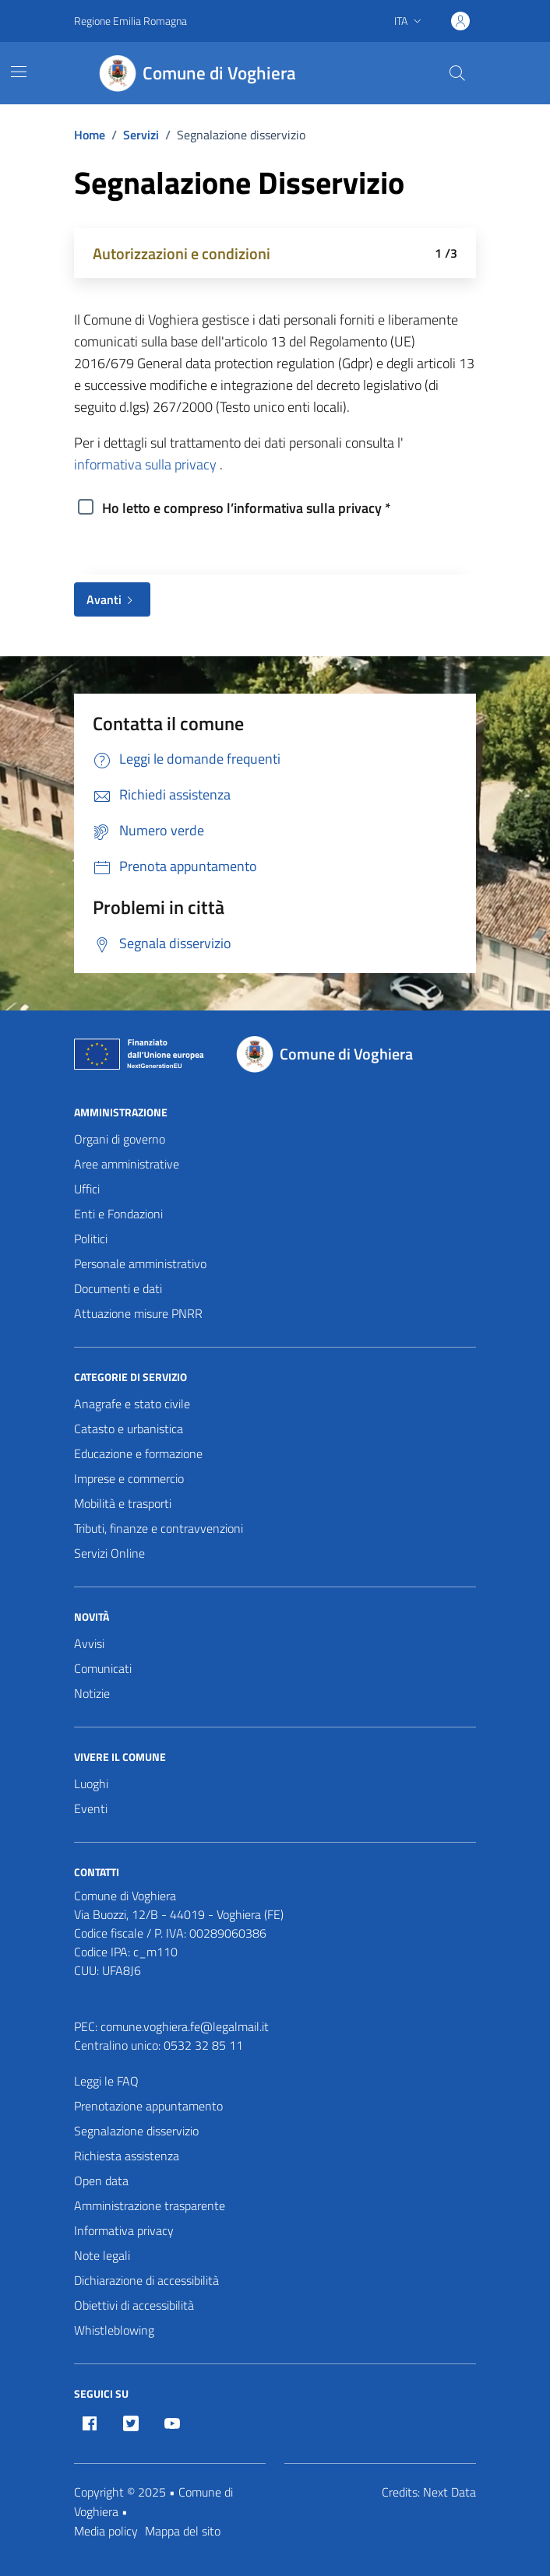 The height and width of the screenshot is (2576, 550). I want to click on Note legali, so click(102, 2255).